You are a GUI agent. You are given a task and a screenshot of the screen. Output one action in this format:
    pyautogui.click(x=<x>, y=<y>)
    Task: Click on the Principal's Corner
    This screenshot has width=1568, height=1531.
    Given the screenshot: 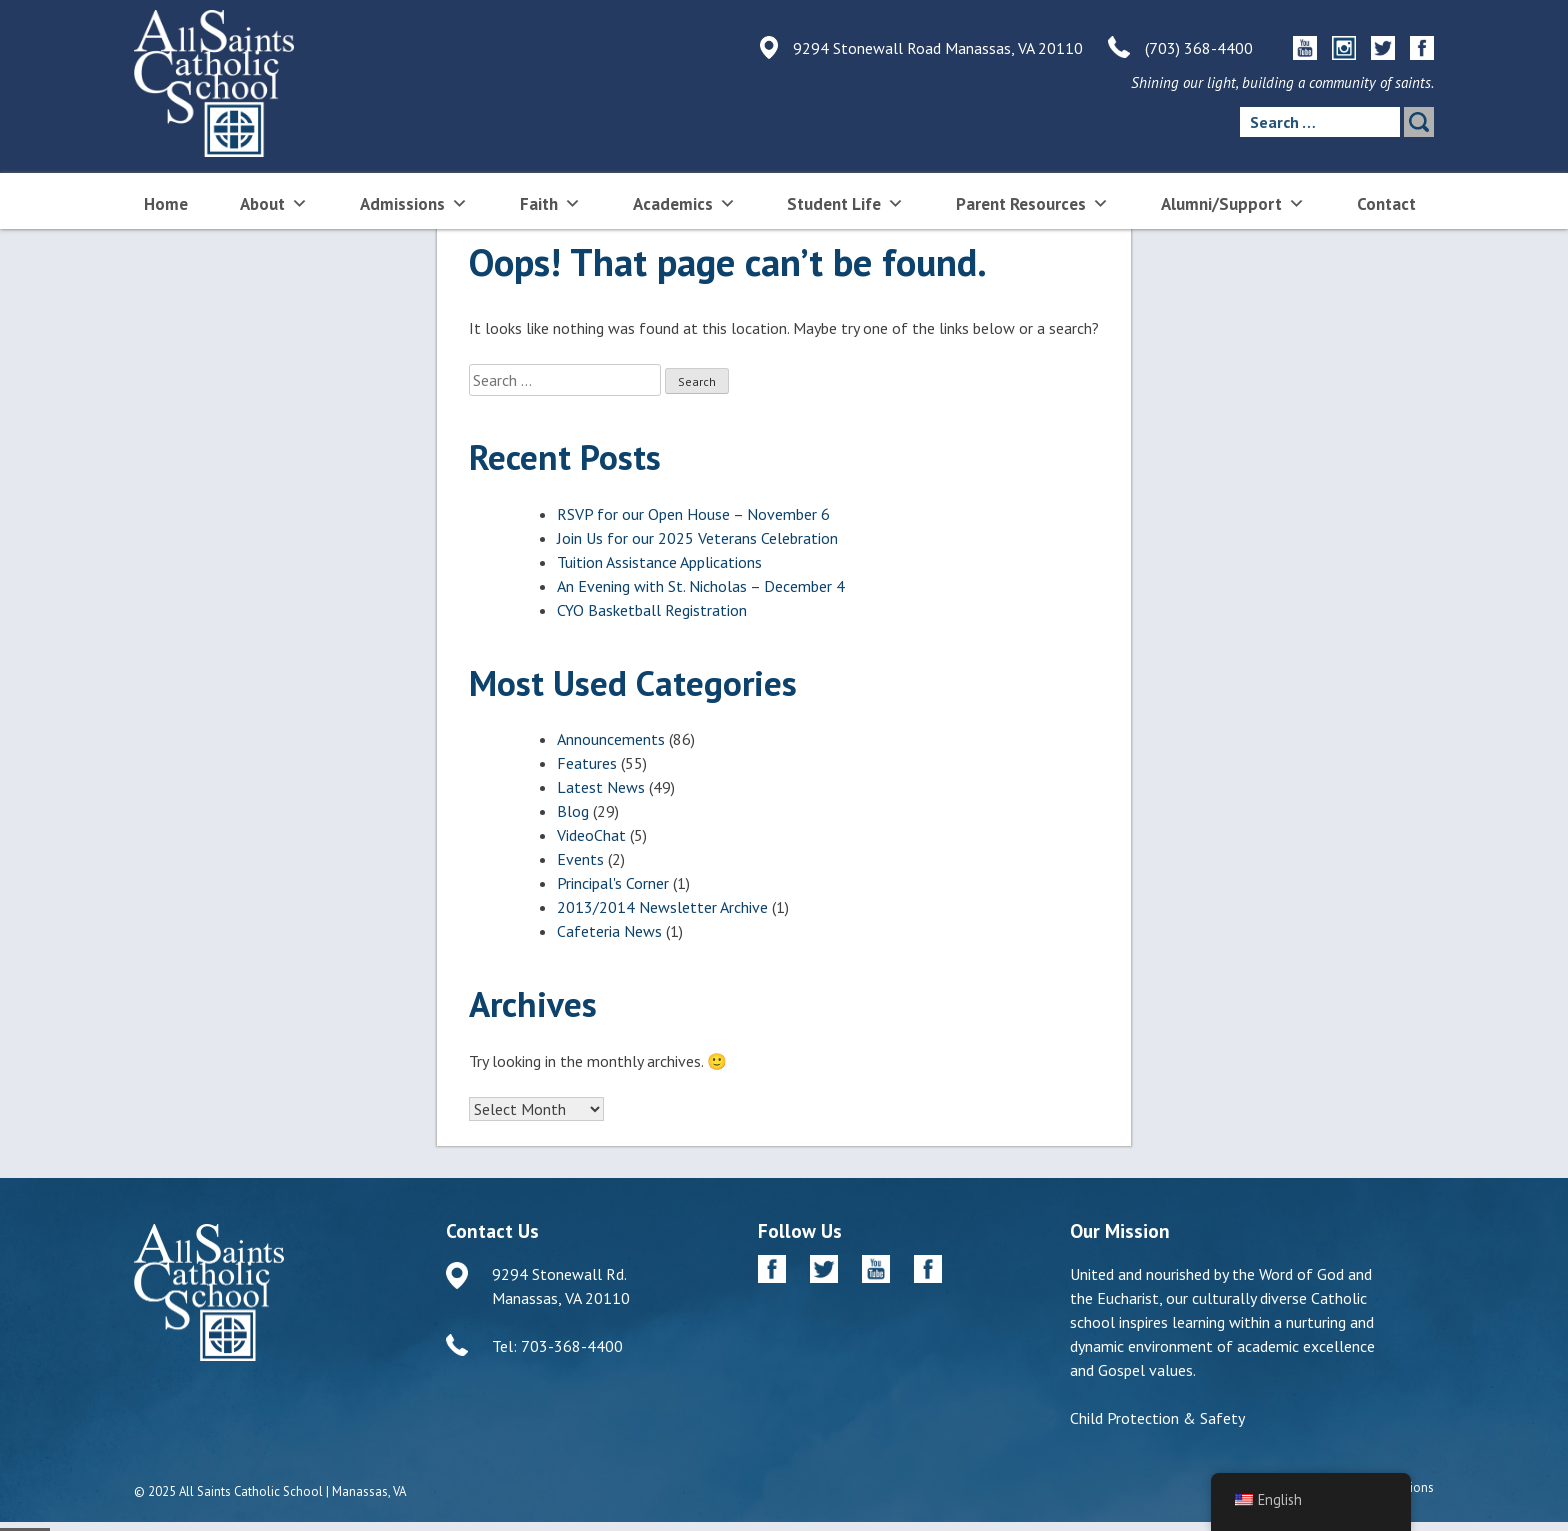 What is the action you would take?
    pyautogui.click(x=613, y=883)
    